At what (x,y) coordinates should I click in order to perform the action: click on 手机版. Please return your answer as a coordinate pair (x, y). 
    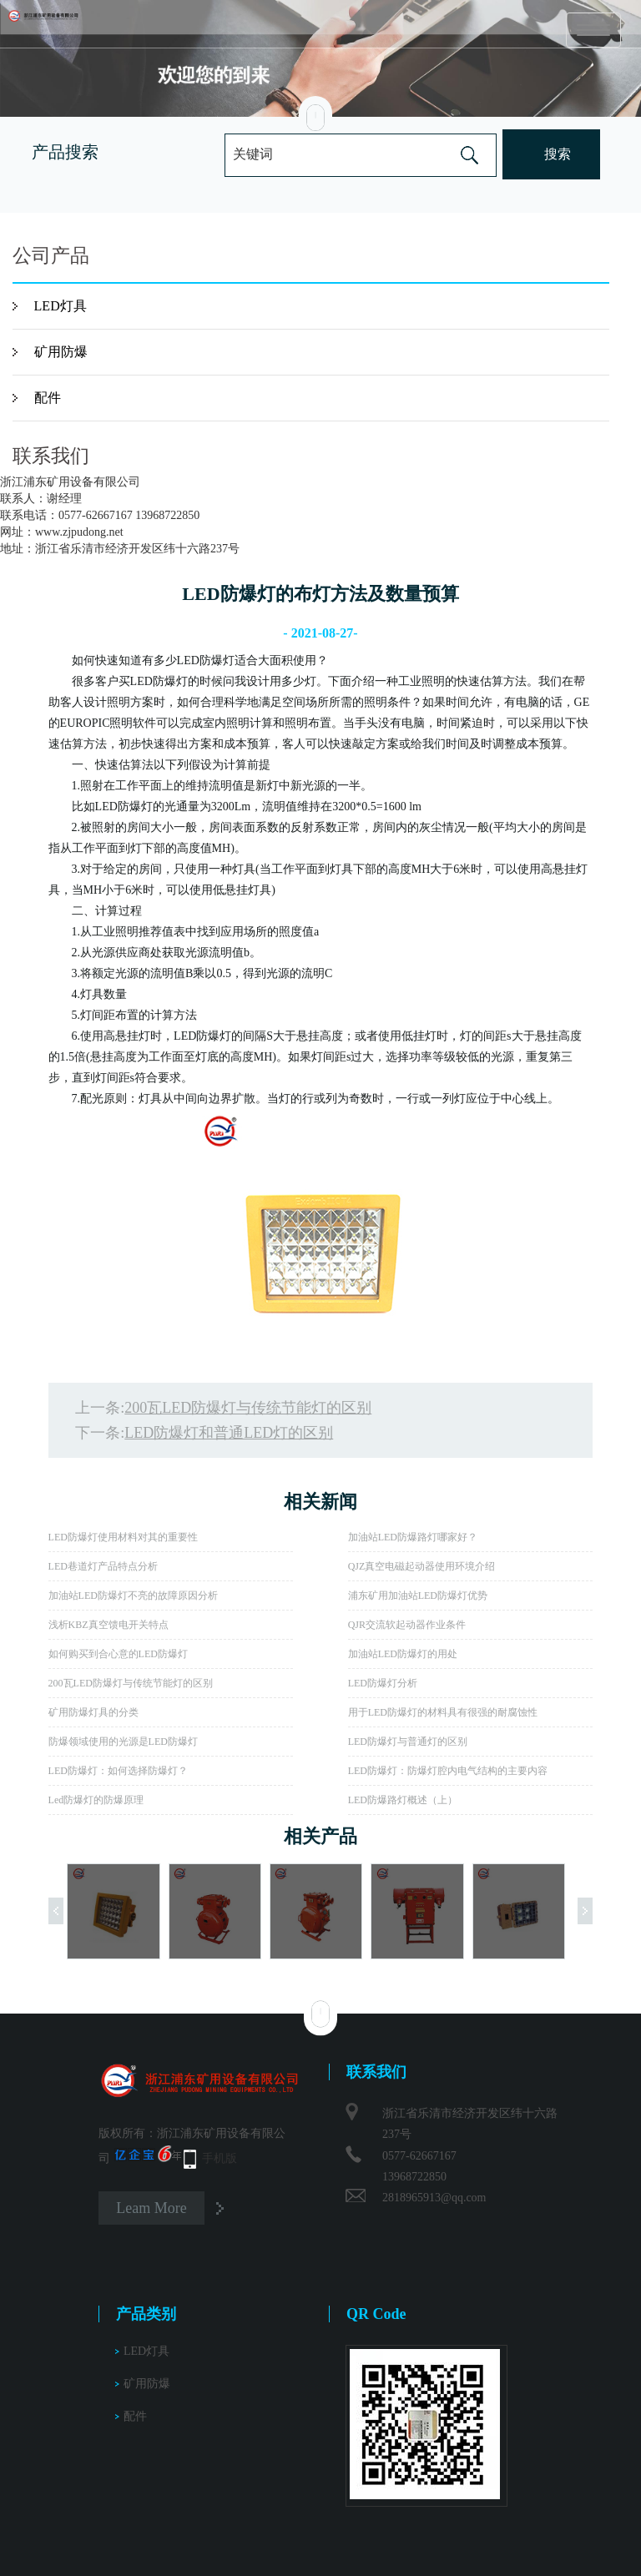
    Looking at the image, I should click on (219, 2158).